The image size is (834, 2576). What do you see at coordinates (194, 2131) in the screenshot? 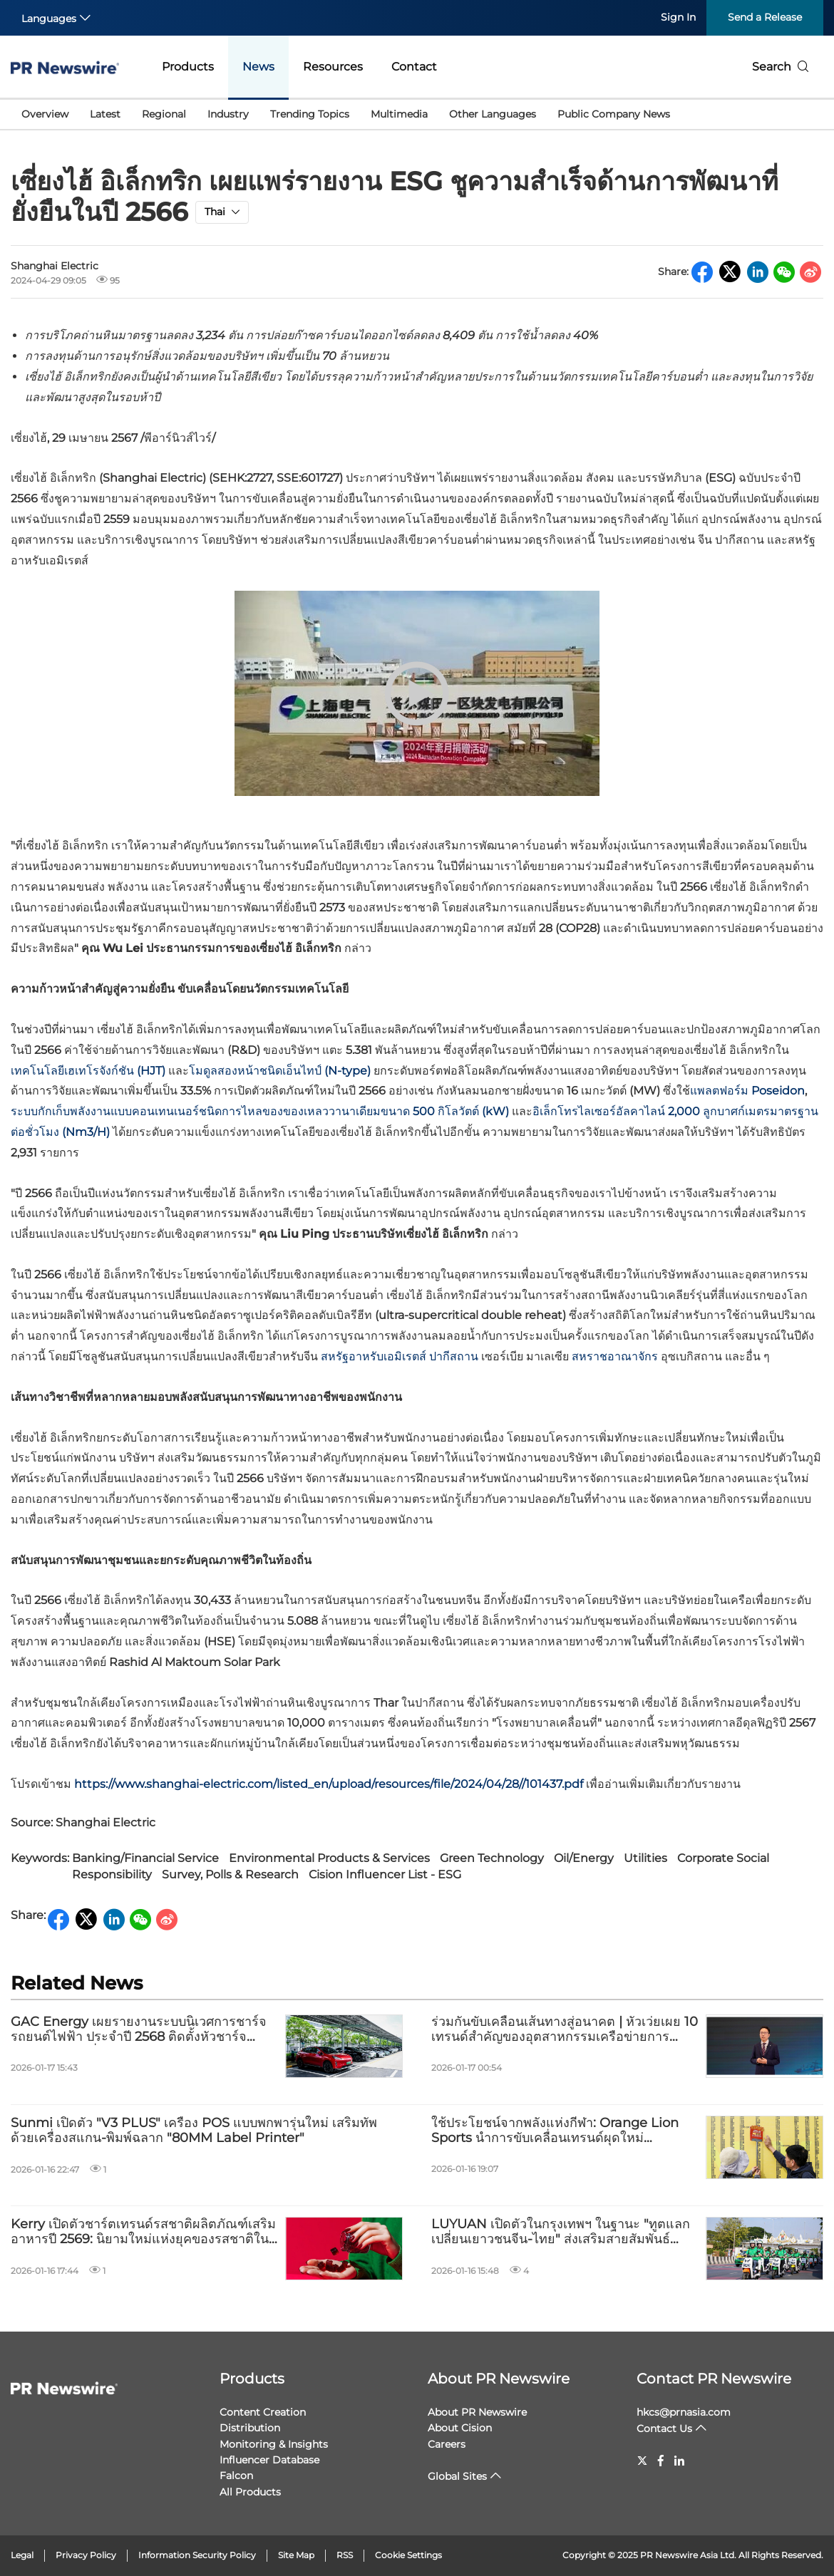
I see `Sunmi เปิดตัว "V3 PLUS" เครื่อง POS แบบพกพารุ่นใหม่ เสริมทัพด้วยเครื่องสแกน-พิมพ์ฉลาก "80MM Label Printer"` at bounding box center [194, 2131].